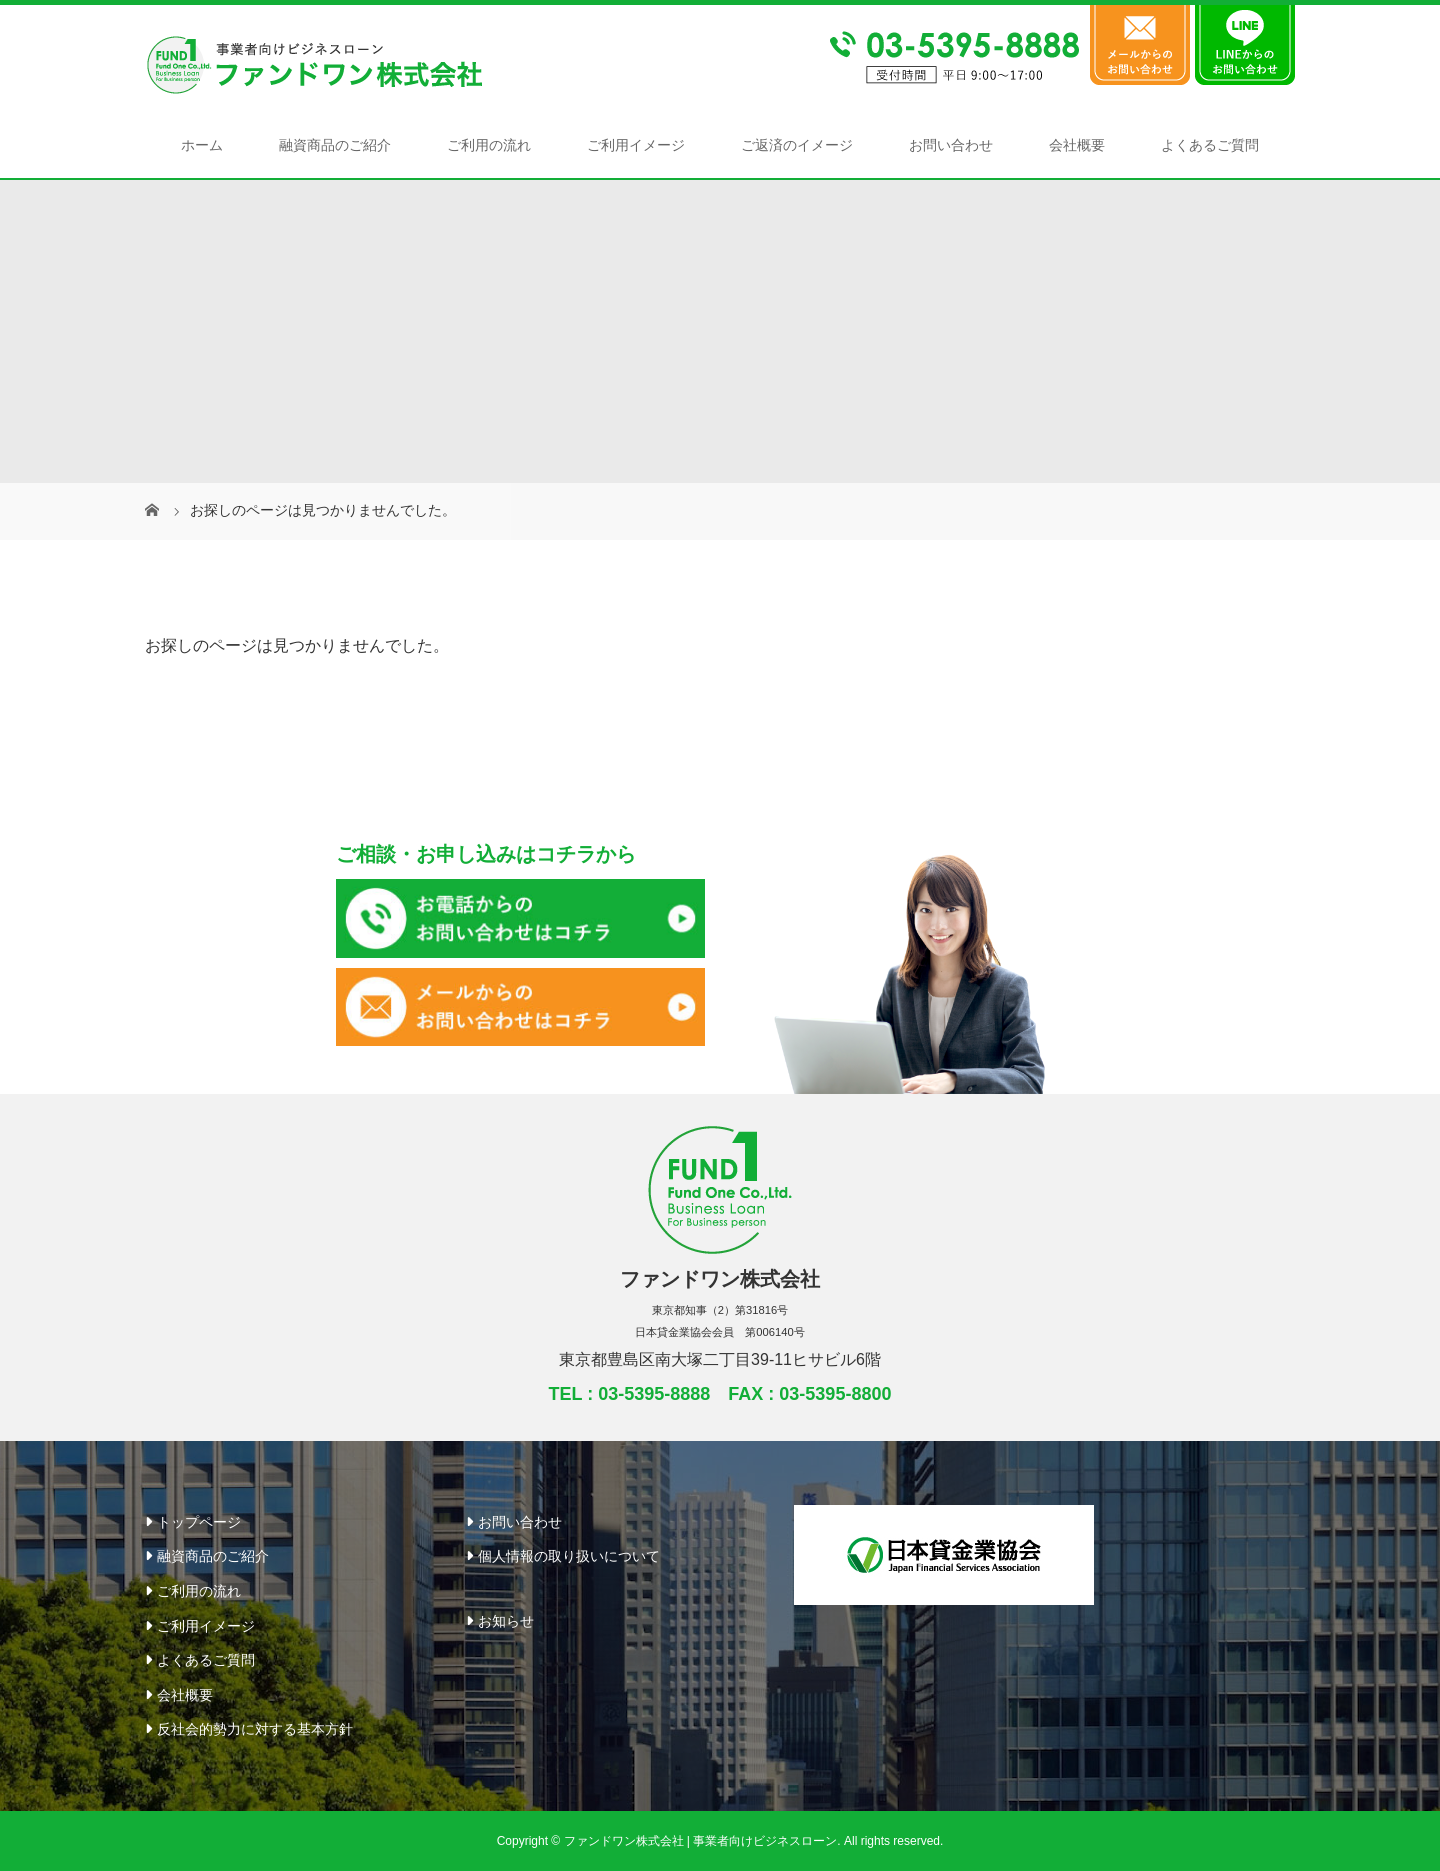 This screenshot has height=1871, width=1440. Describe the element at coordinates (797, 145) in the screenshot. I see `ご返済のイメージ` at that location.